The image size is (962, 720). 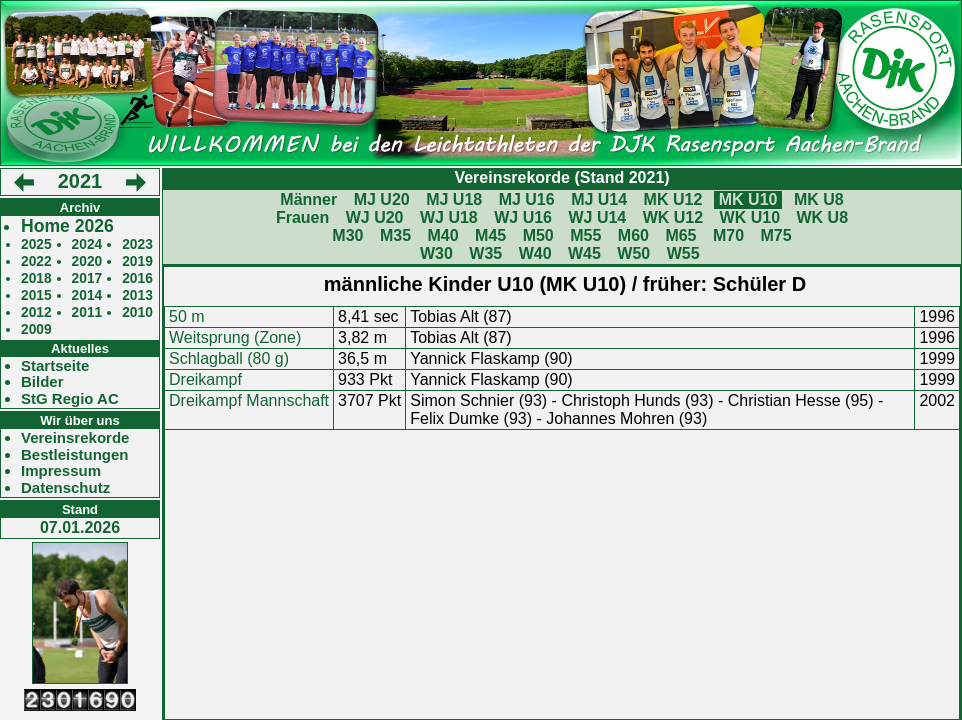 I want to click on W35, so click(x=485, y=253).